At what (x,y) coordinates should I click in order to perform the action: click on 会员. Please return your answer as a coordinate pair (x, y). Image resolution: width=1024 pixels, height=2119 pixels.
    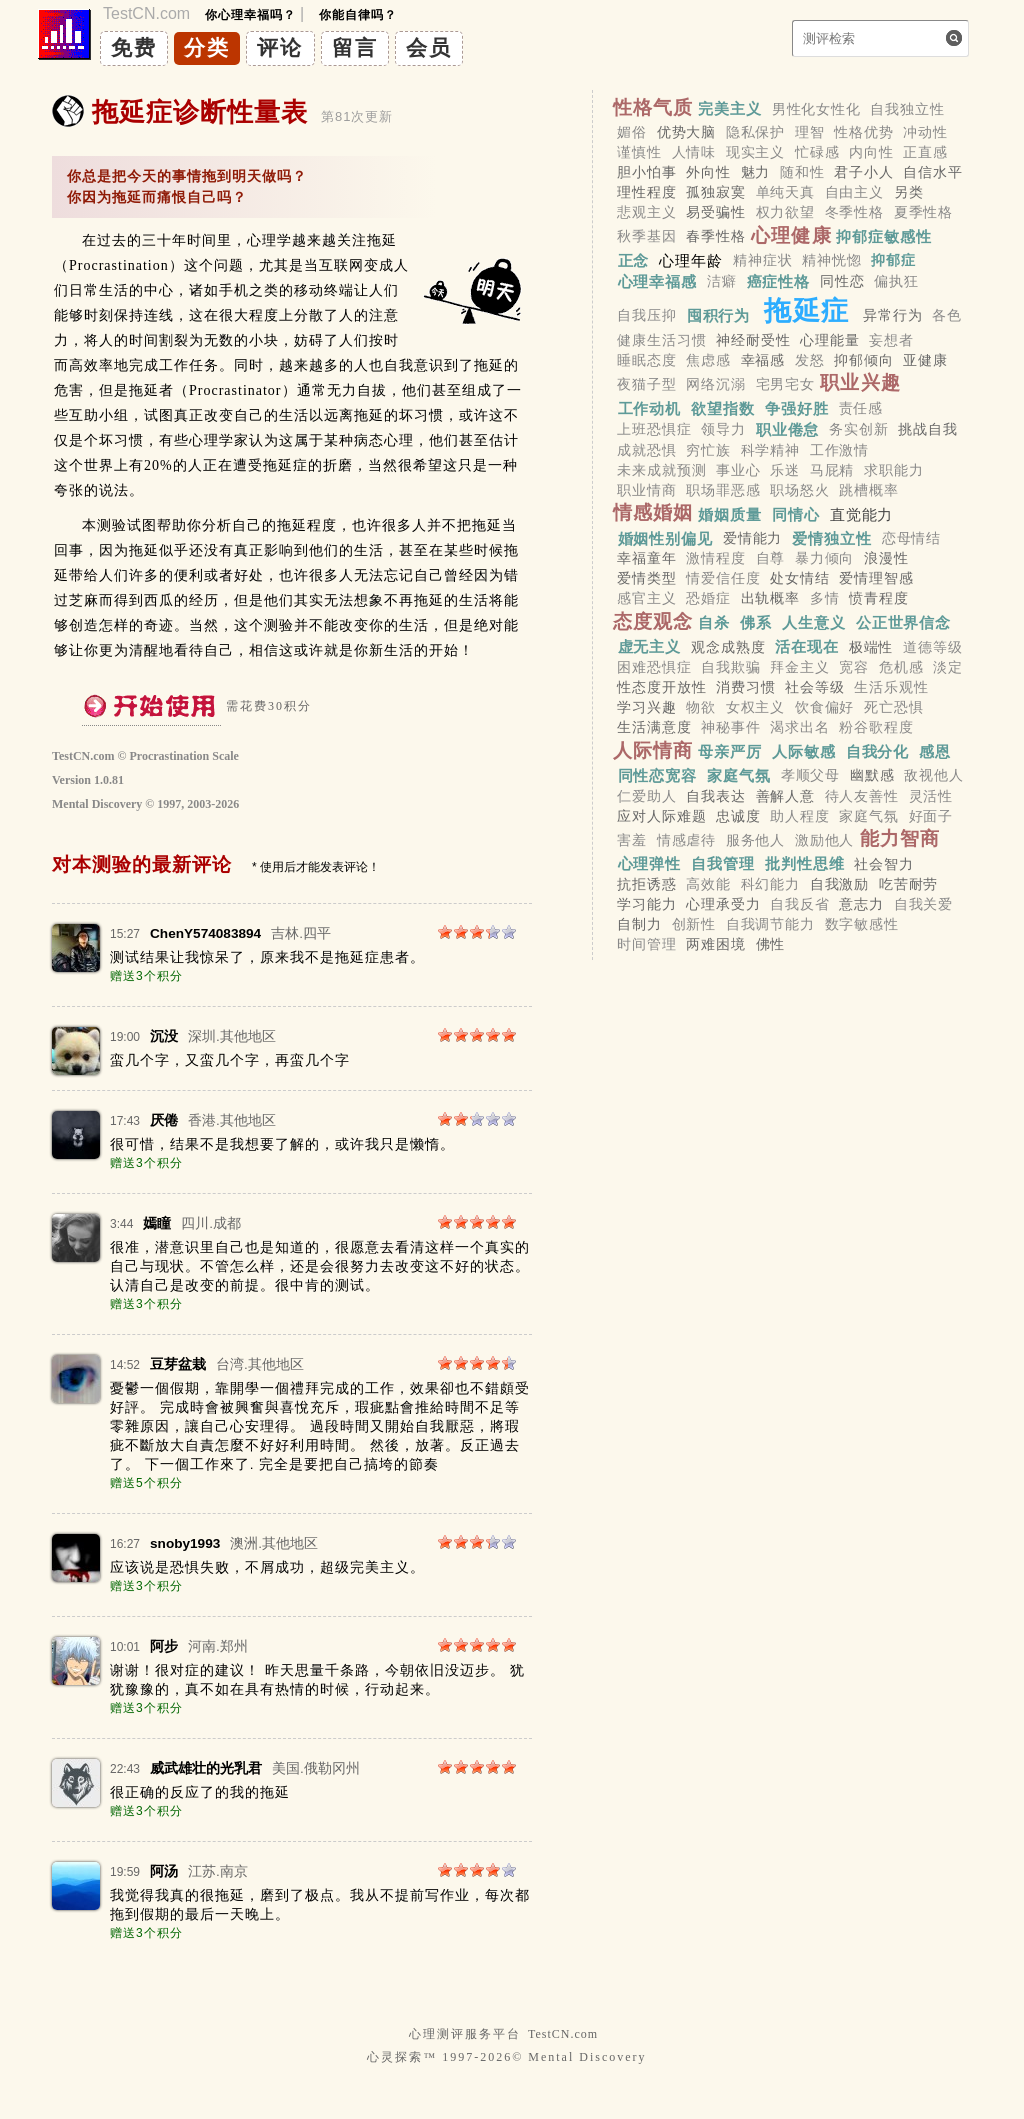
    Looking at the image, I should click on (429, 47).